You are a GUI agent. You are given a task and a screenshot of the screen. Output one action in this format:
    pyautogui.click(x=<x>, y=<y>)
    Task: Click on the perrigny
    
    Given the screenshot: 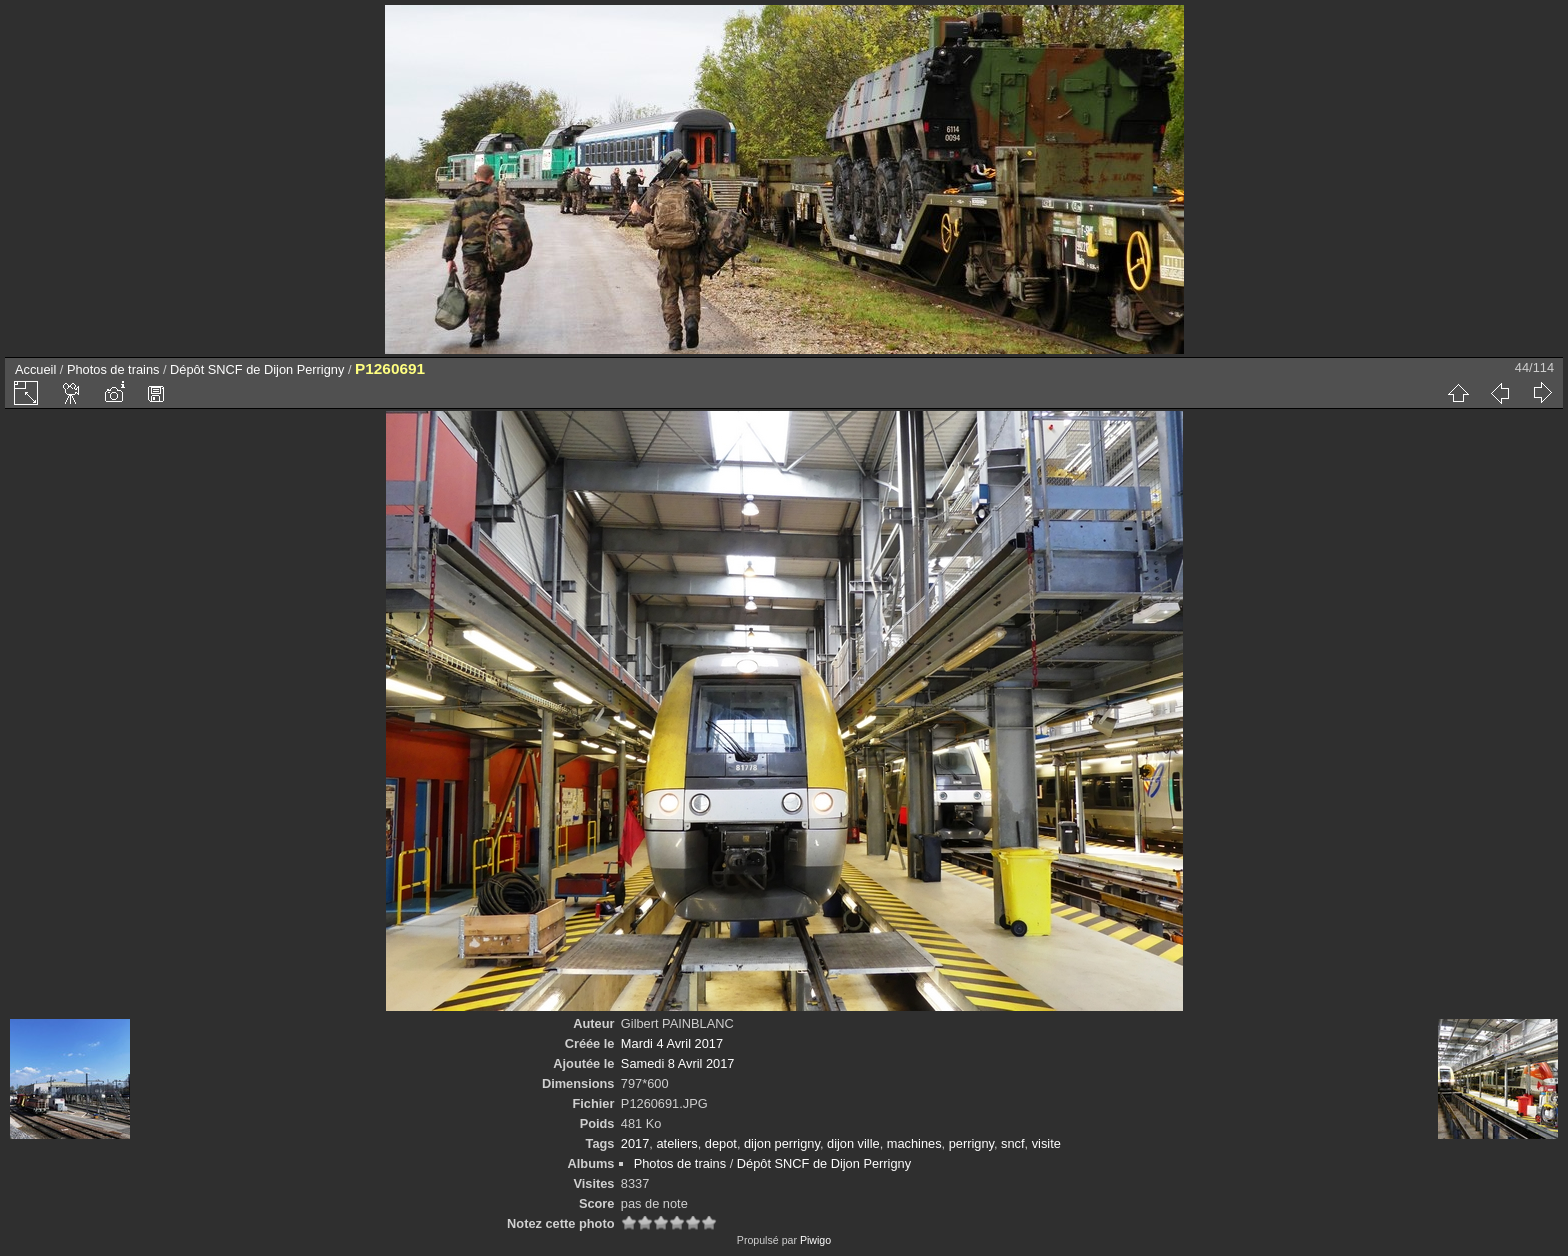 What is the action you would take?
    pyautogui.click(x=971, y=1143)
    